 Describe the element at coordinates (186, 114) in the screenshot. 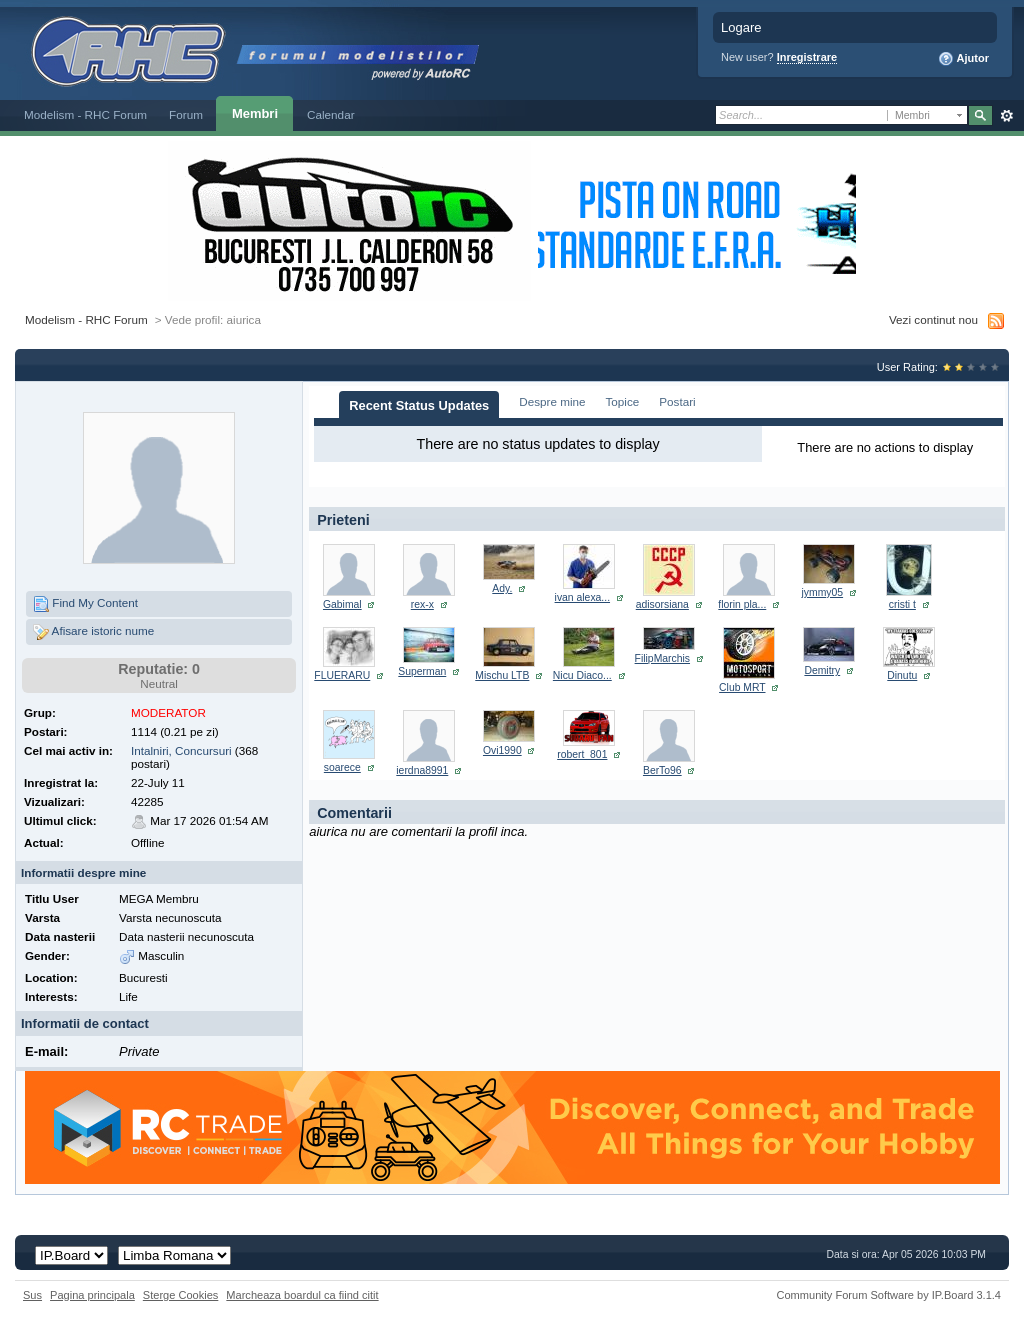

I see `Forum` at that location.